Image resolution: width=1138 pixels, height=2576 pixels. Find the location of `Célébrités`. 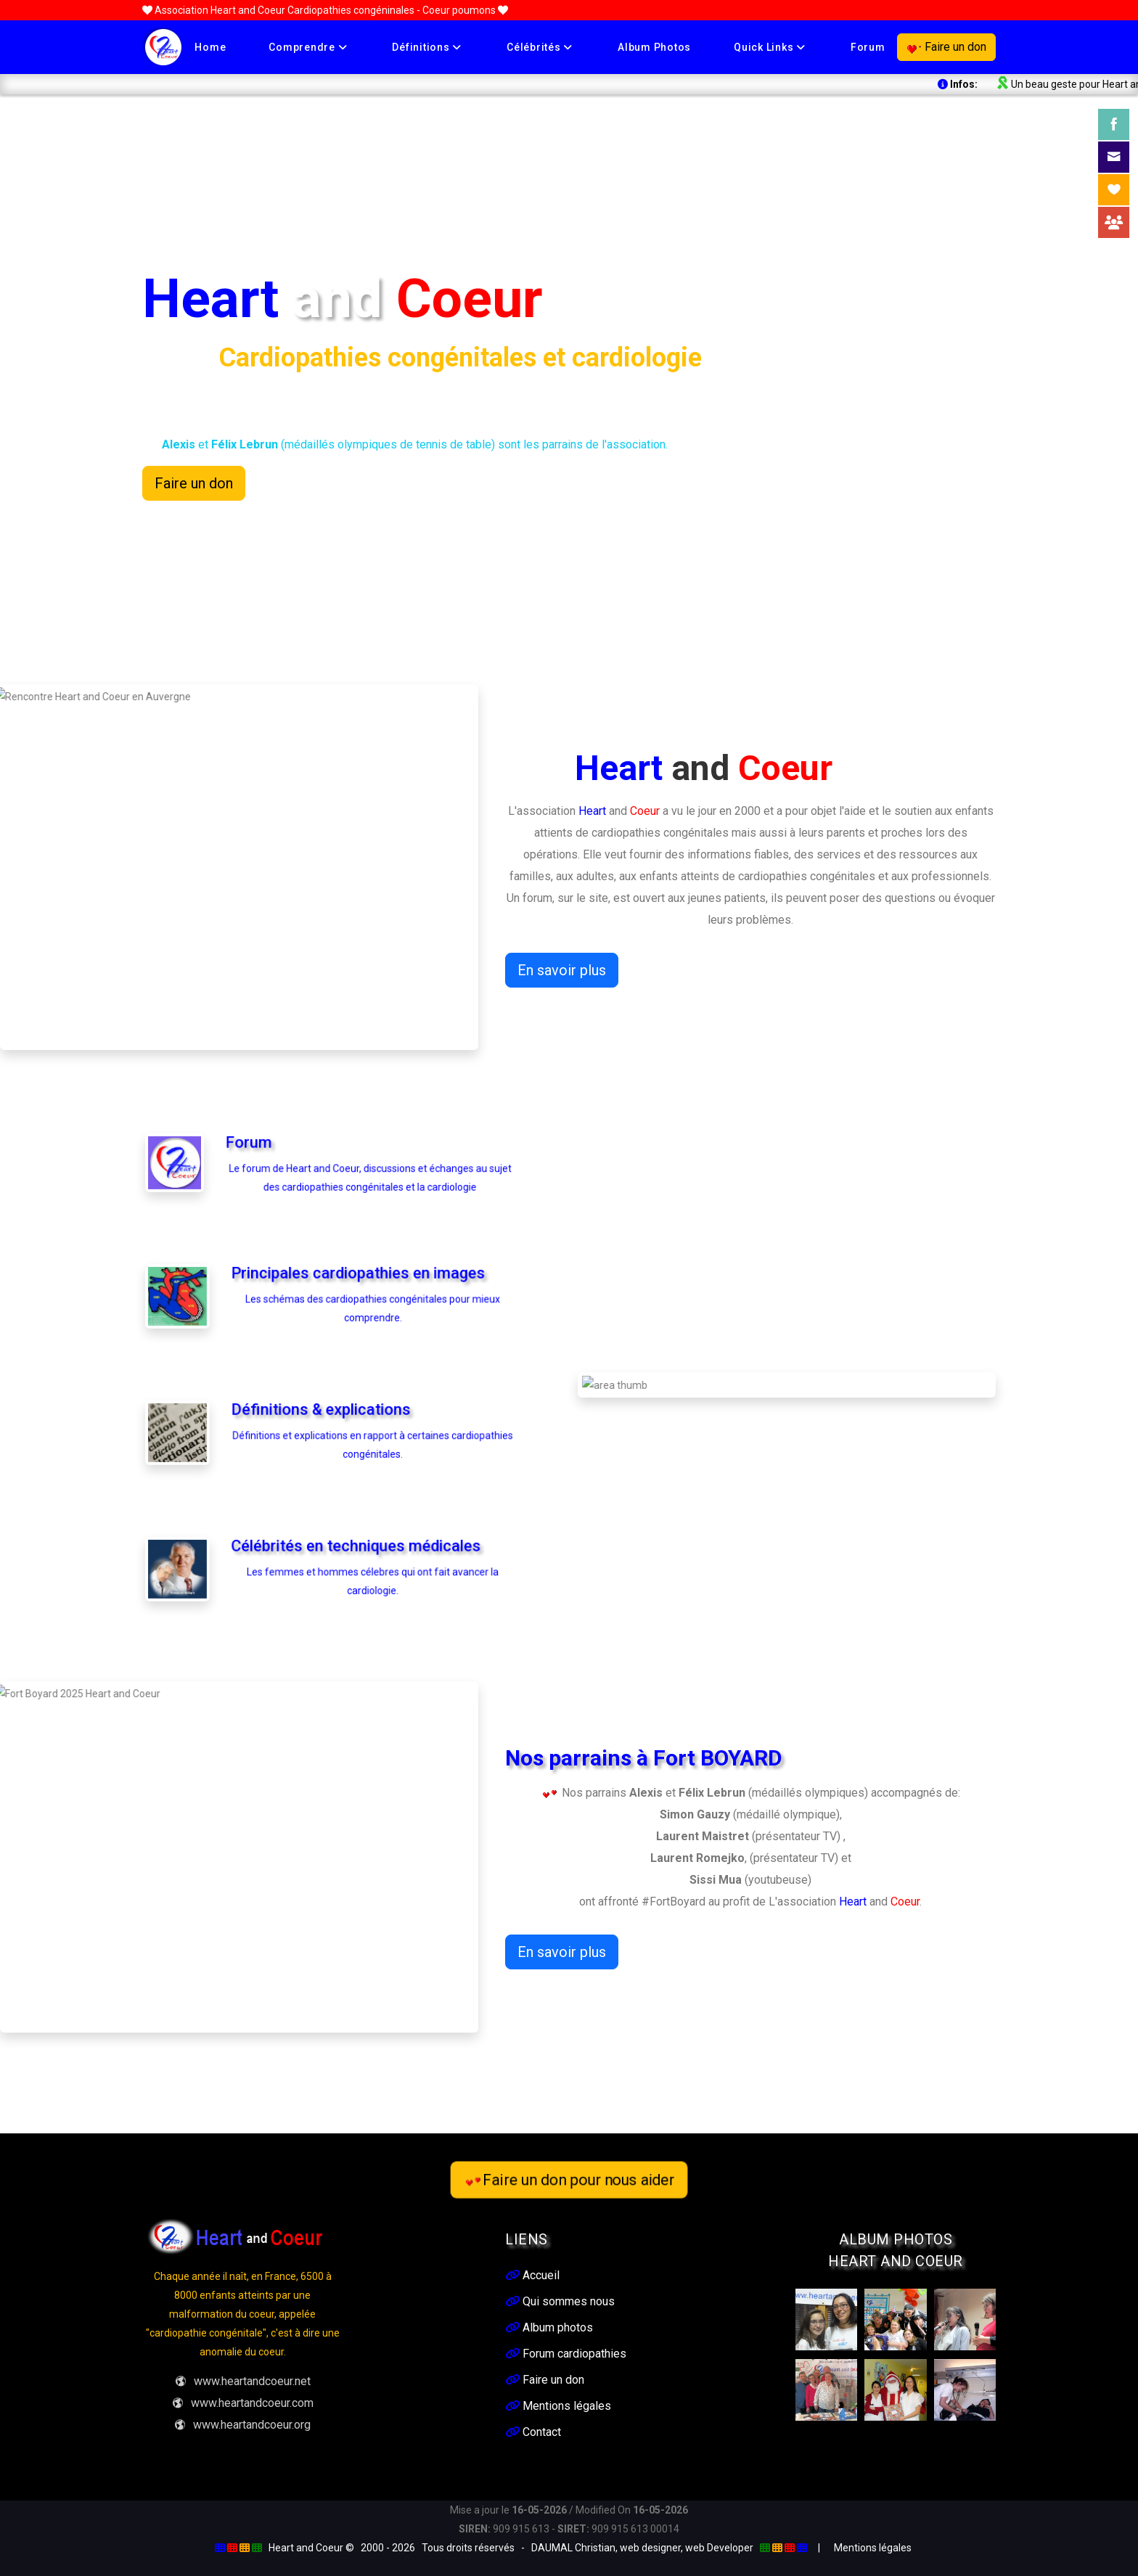

Célébrités is located at coordinates (540, 47).